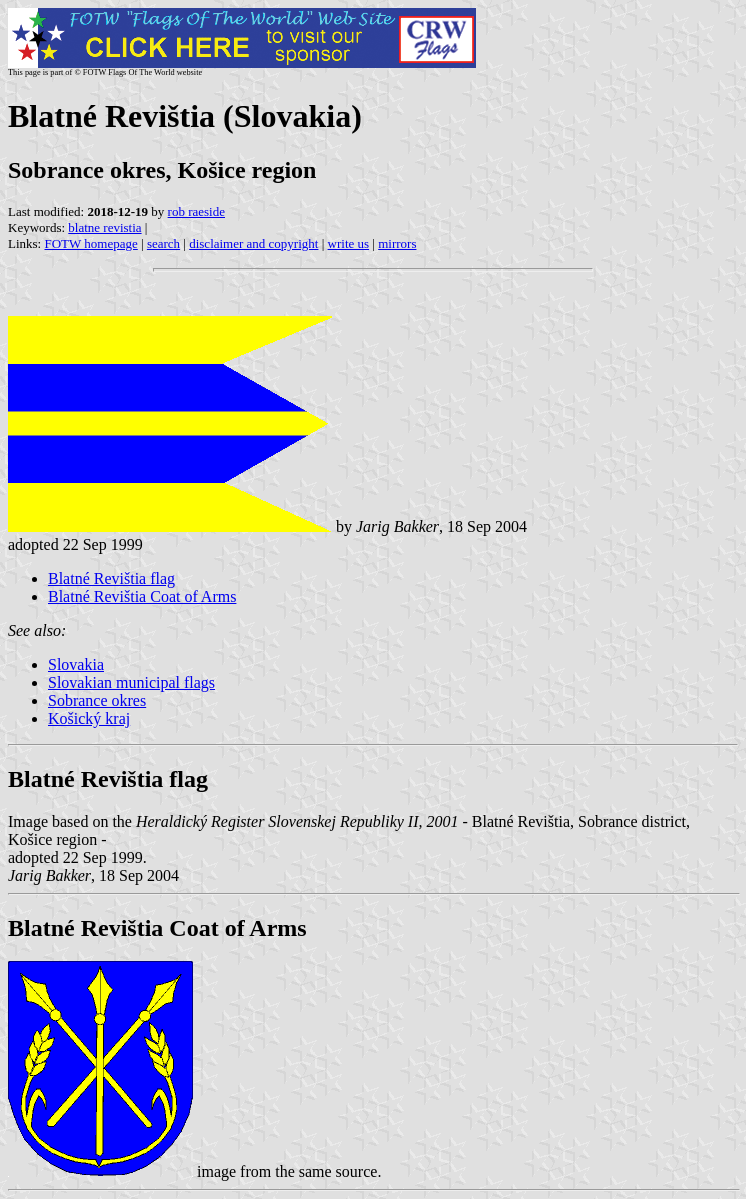  I want to click on rob raeside, so click(196, 211).